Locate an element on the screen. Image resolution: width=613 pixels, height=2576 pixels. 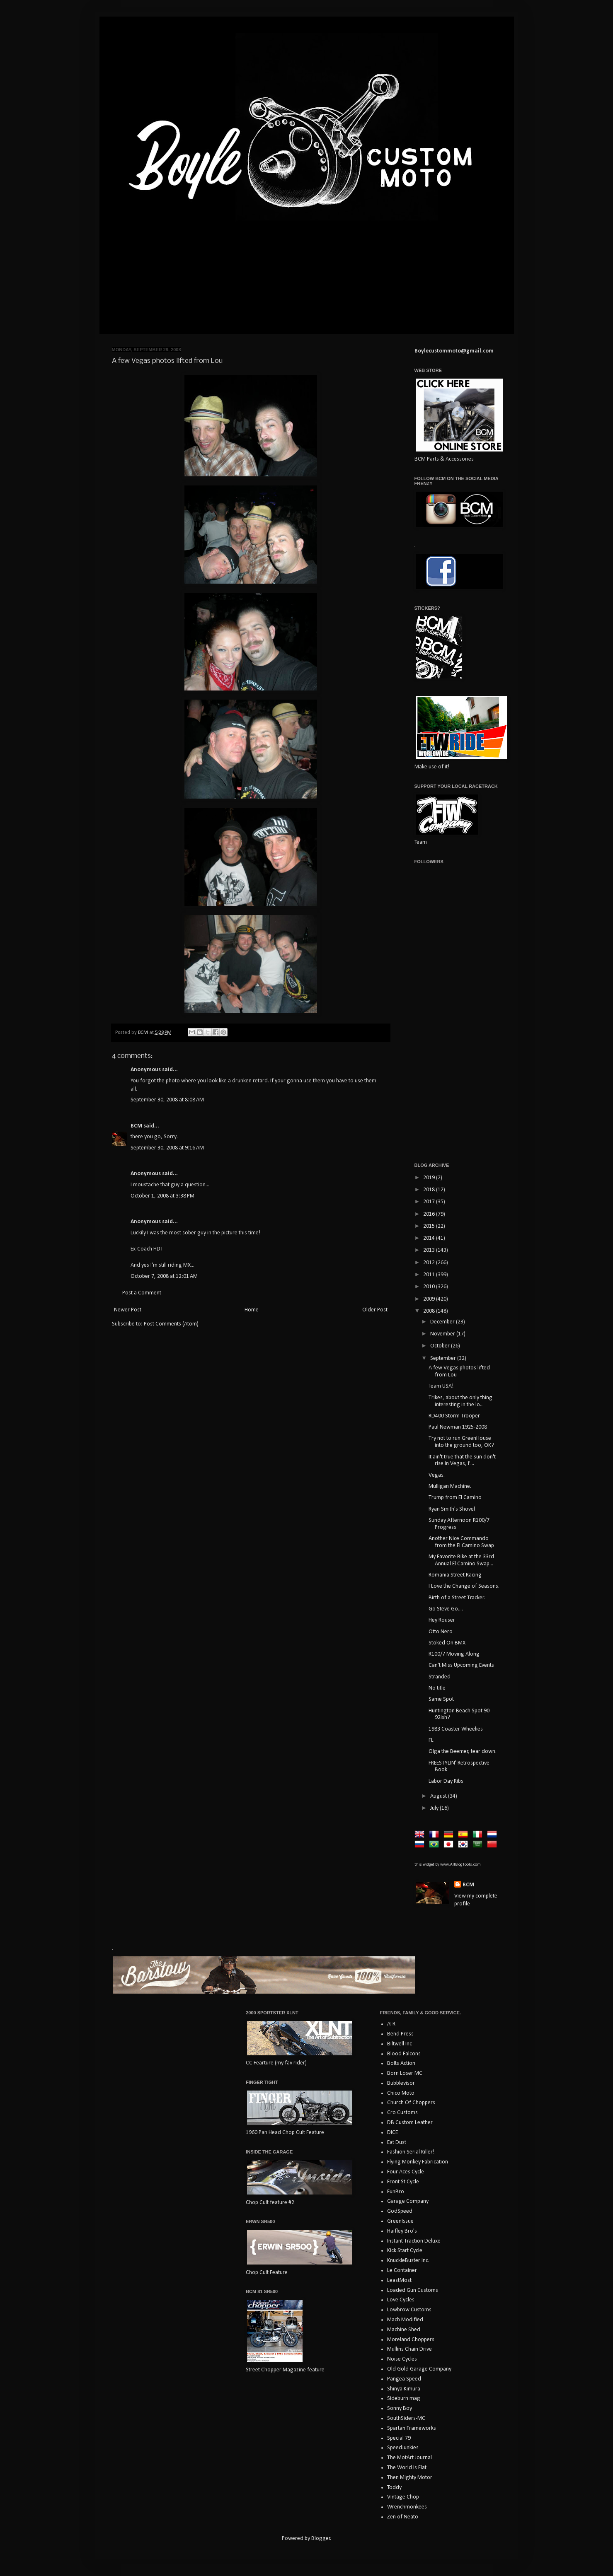
Blogger is located at coordinates (320, 2538).